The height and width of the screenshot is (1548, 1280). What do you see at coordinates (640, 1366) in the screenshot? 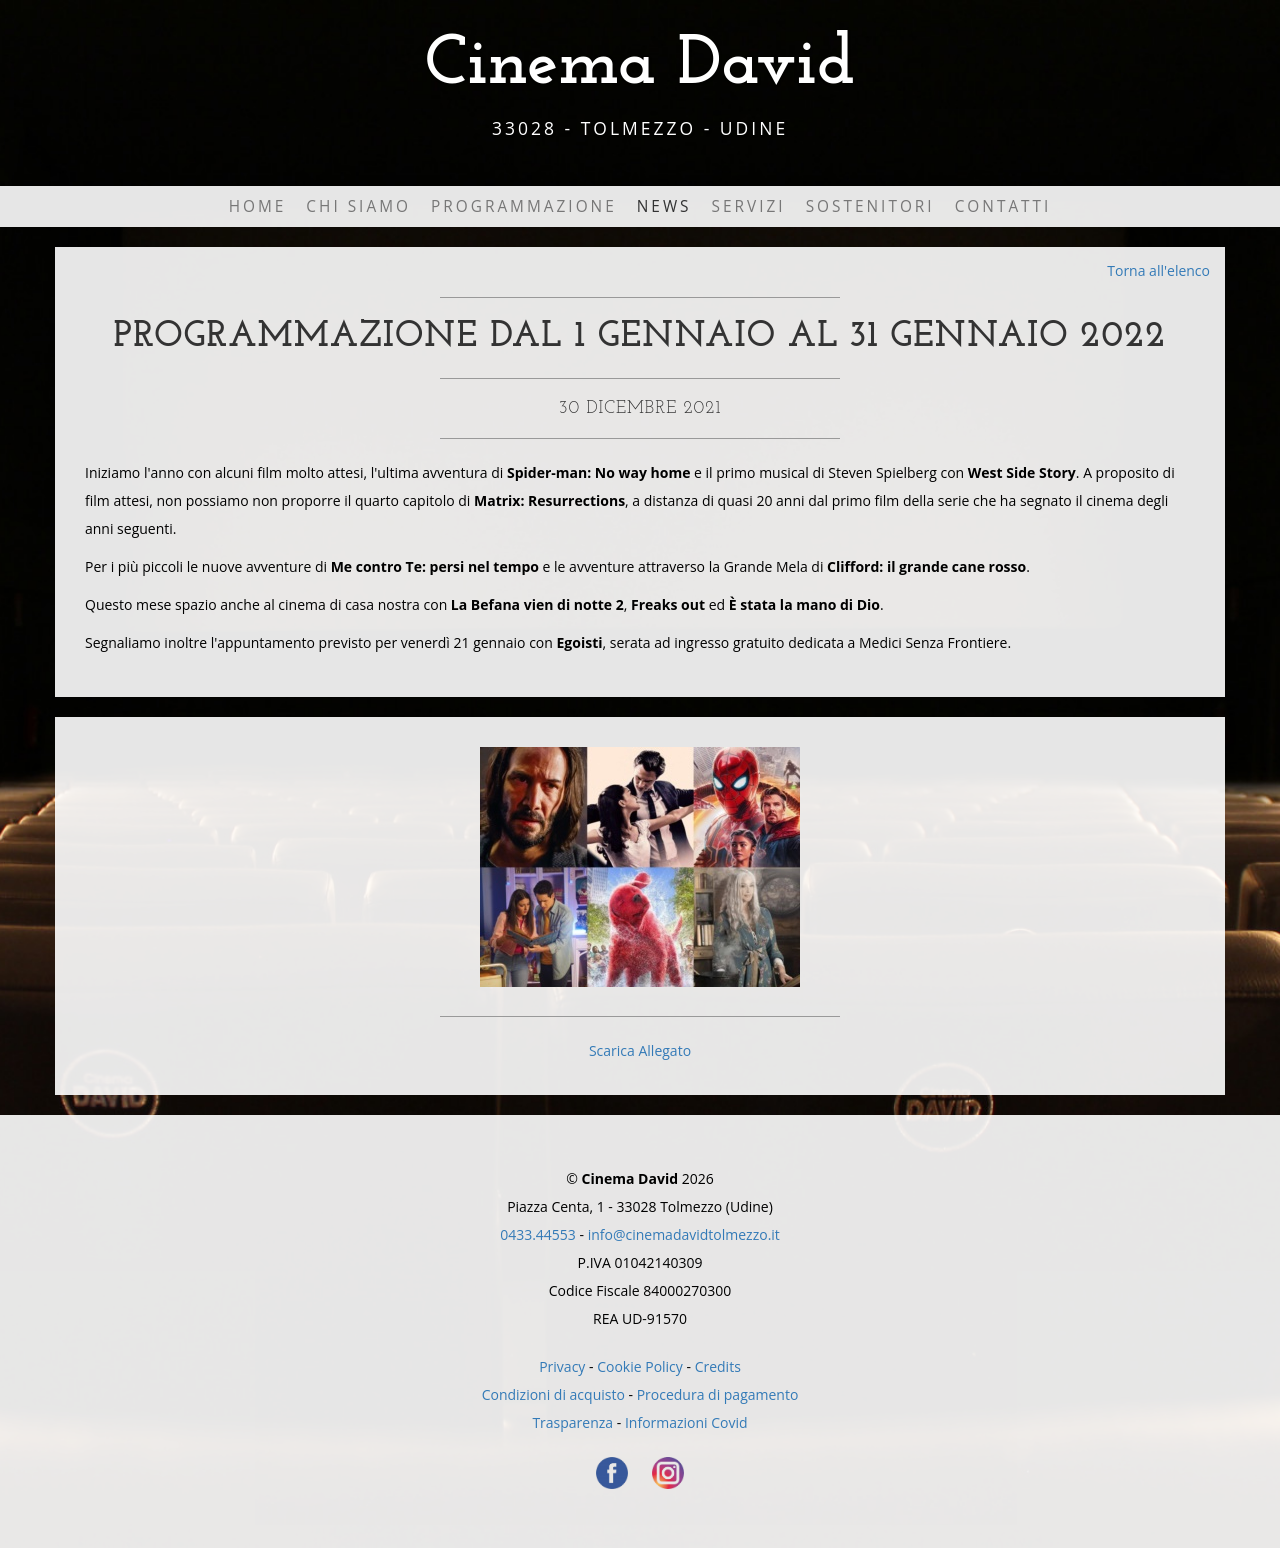
I see `Cookie Policy` at bounding box center [640, 1366].